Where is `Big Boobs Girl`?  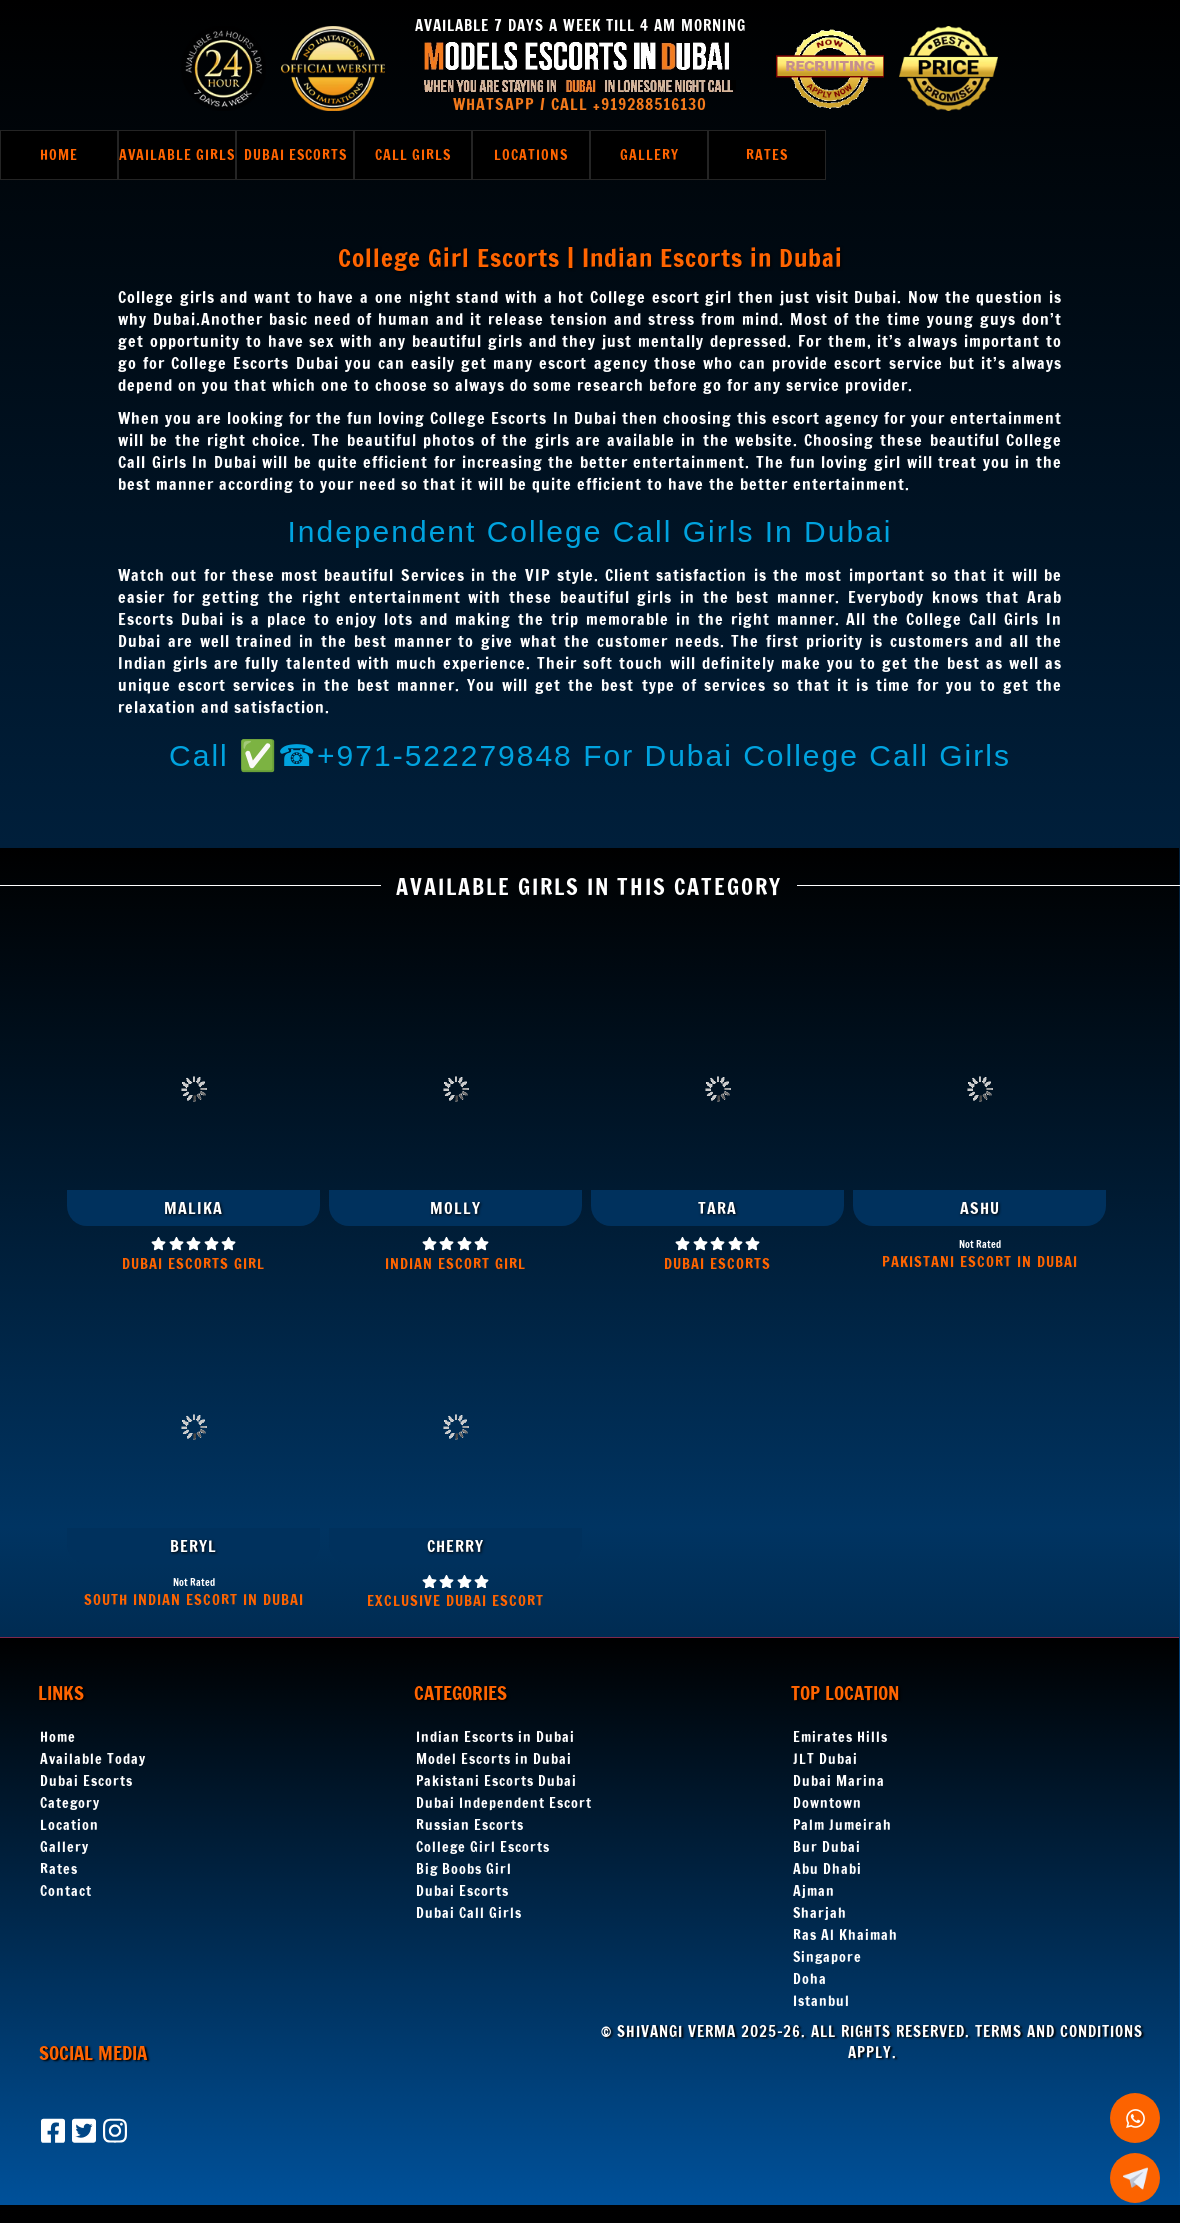 Big Boobs Girl is located at coordinates (464, 1869).